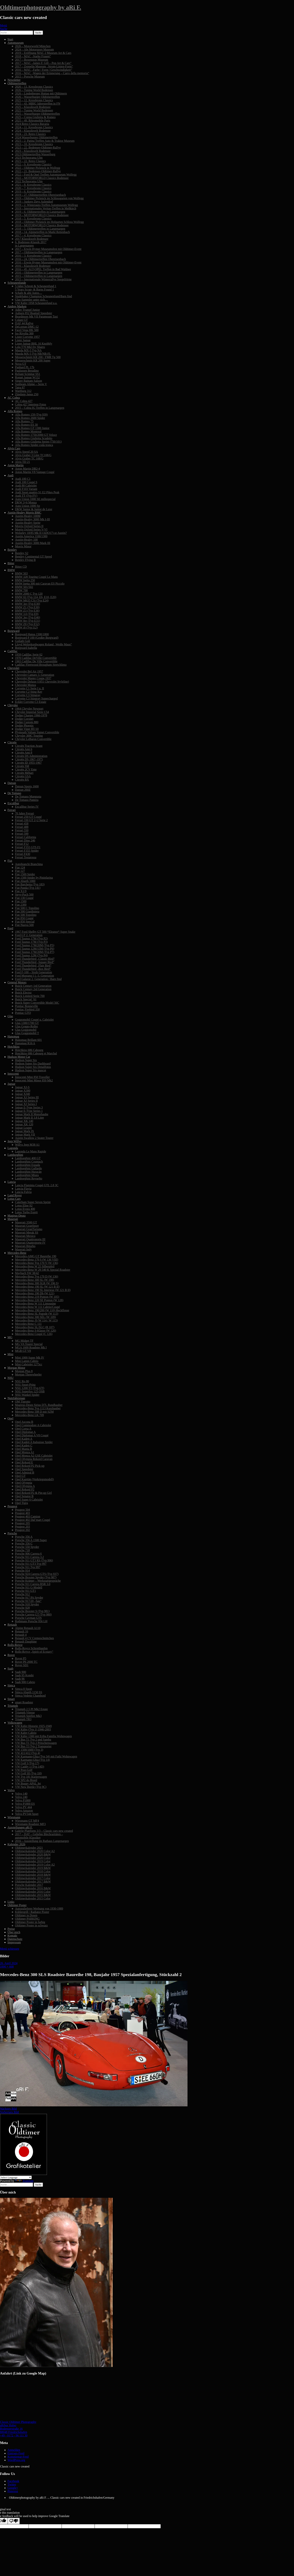 This screenshot has width=294, height=2576. What do you see at coordinates (24, 1452) in the screenshot?
I see `Opel Monza A1` at bounding box center [24, 1452].